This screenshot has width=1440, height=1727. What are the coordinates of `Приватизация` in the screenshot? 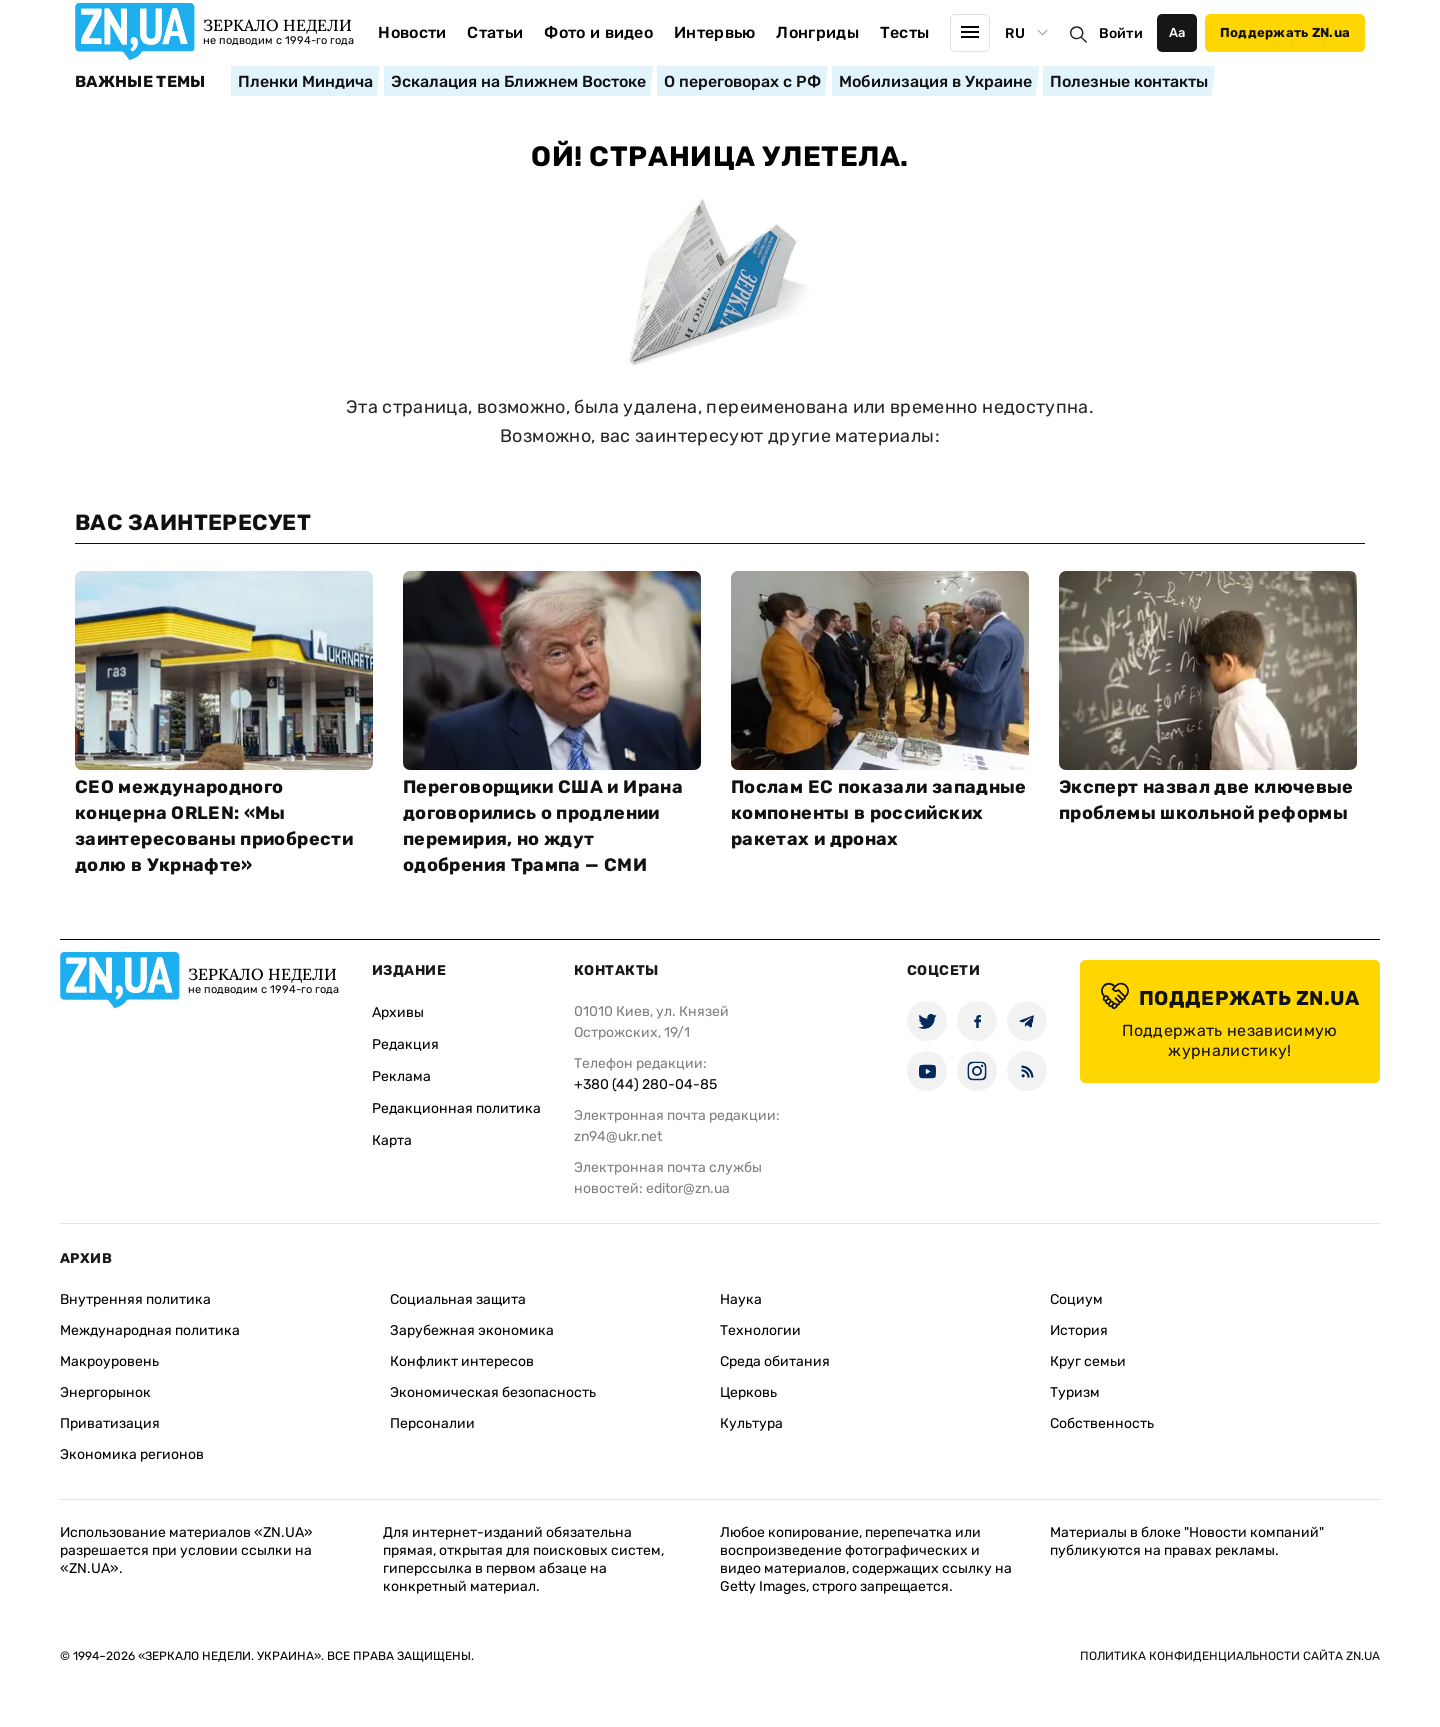 It's located at (110, 1423).